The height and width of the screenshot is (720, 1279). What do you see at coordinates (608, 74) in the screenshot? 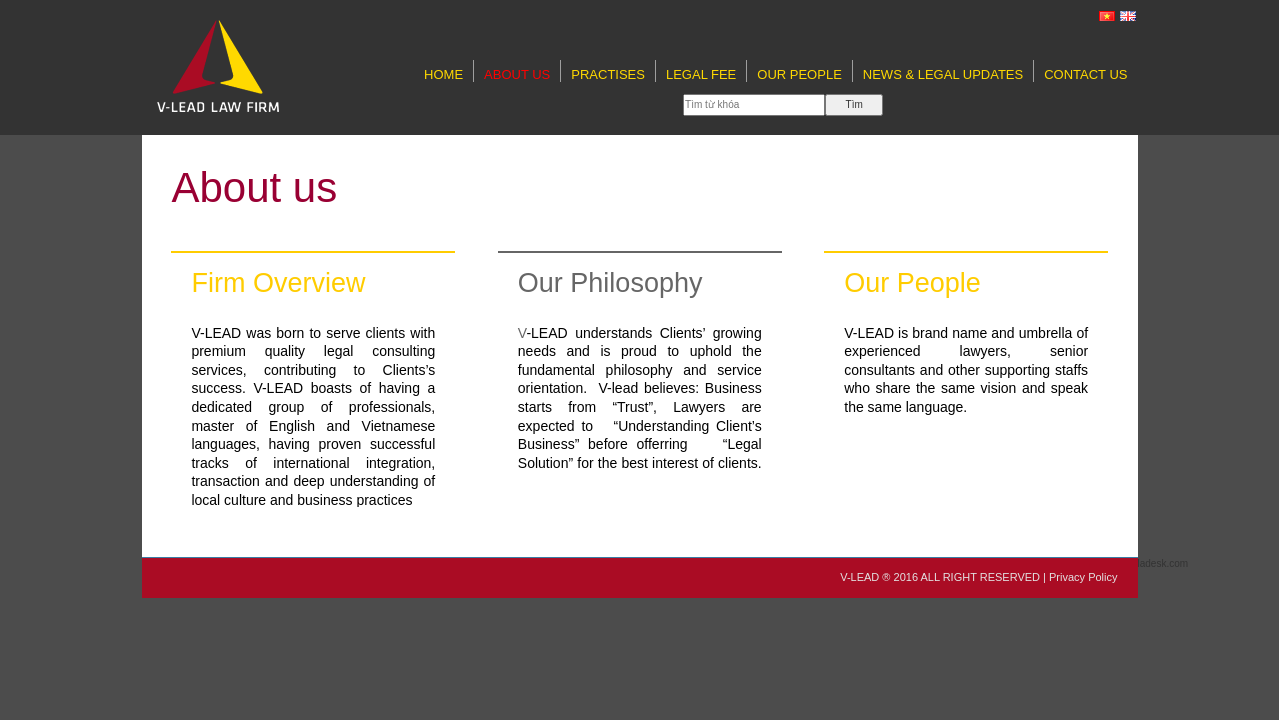
I see `Practises` at bounding box center [608, 74].